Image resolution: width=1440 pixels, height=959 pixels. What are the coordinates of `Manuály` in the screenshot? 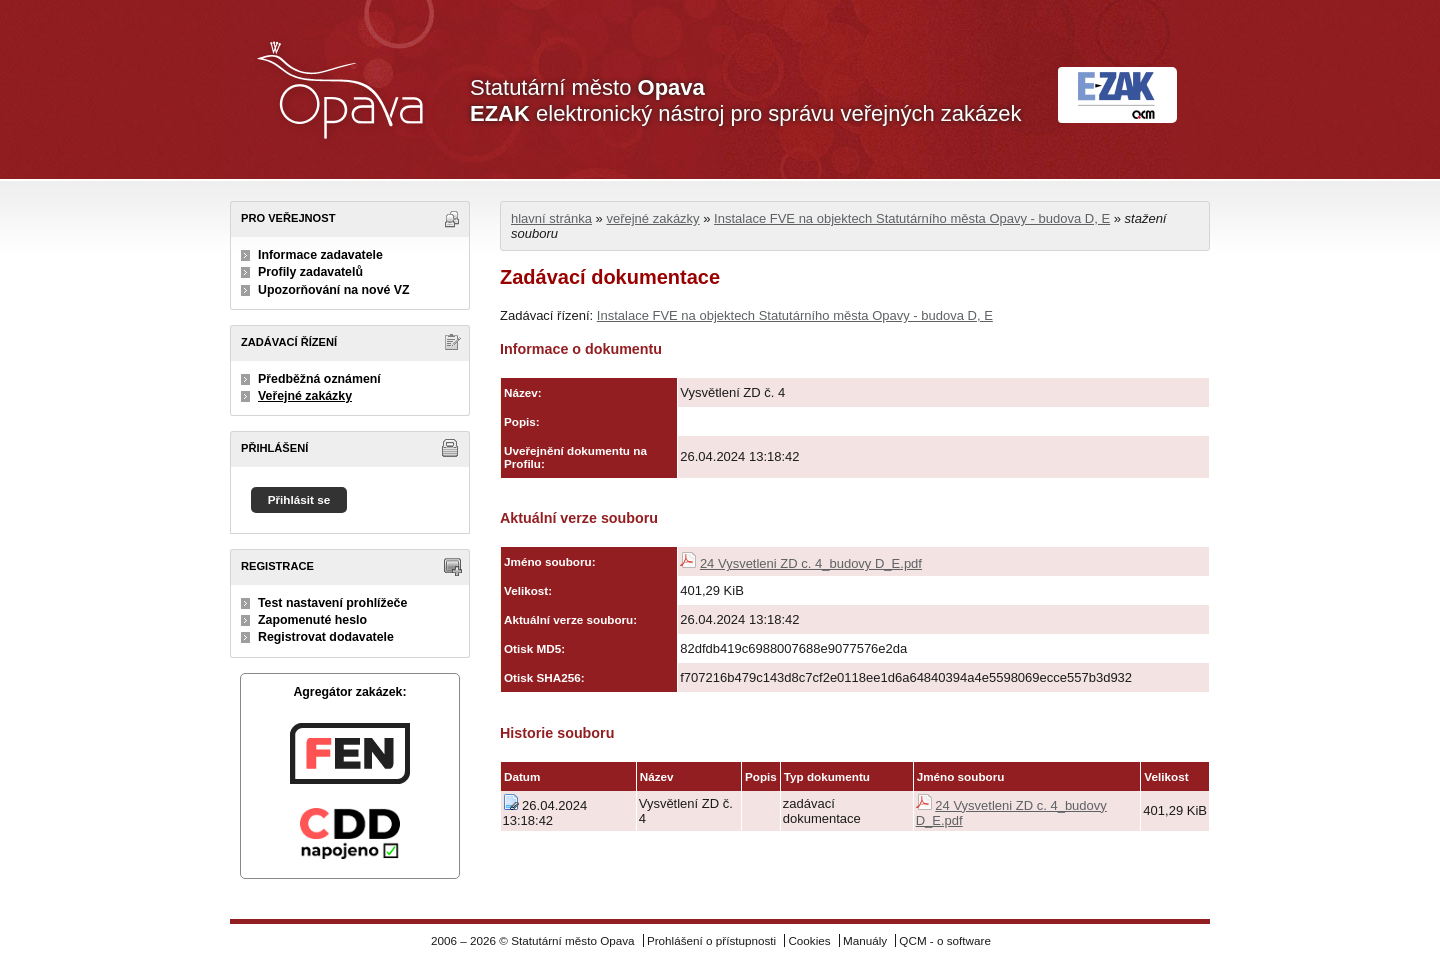 It's located at (865, 940).